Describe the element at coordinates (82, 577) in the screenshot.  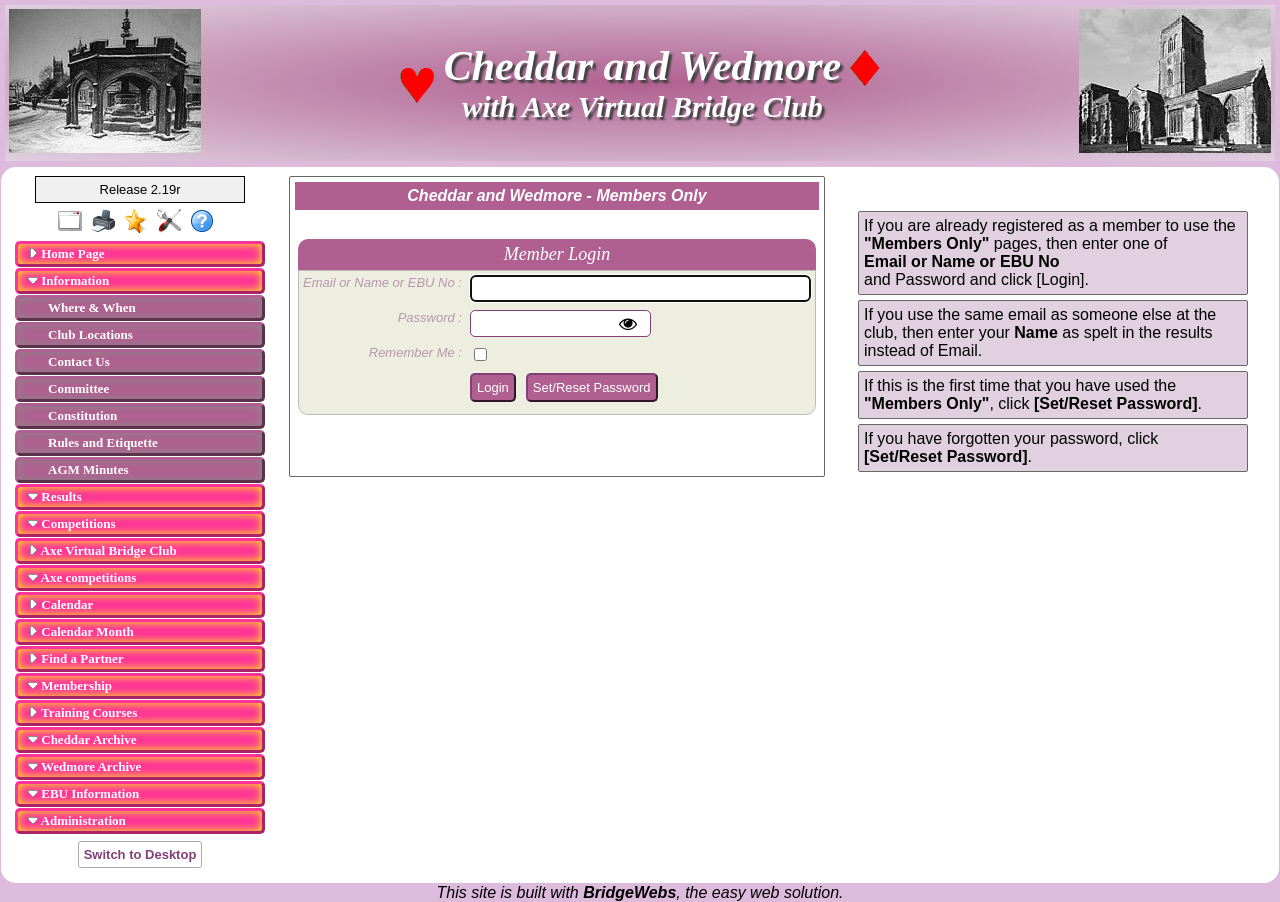
I see `Axe competitions` at that location.